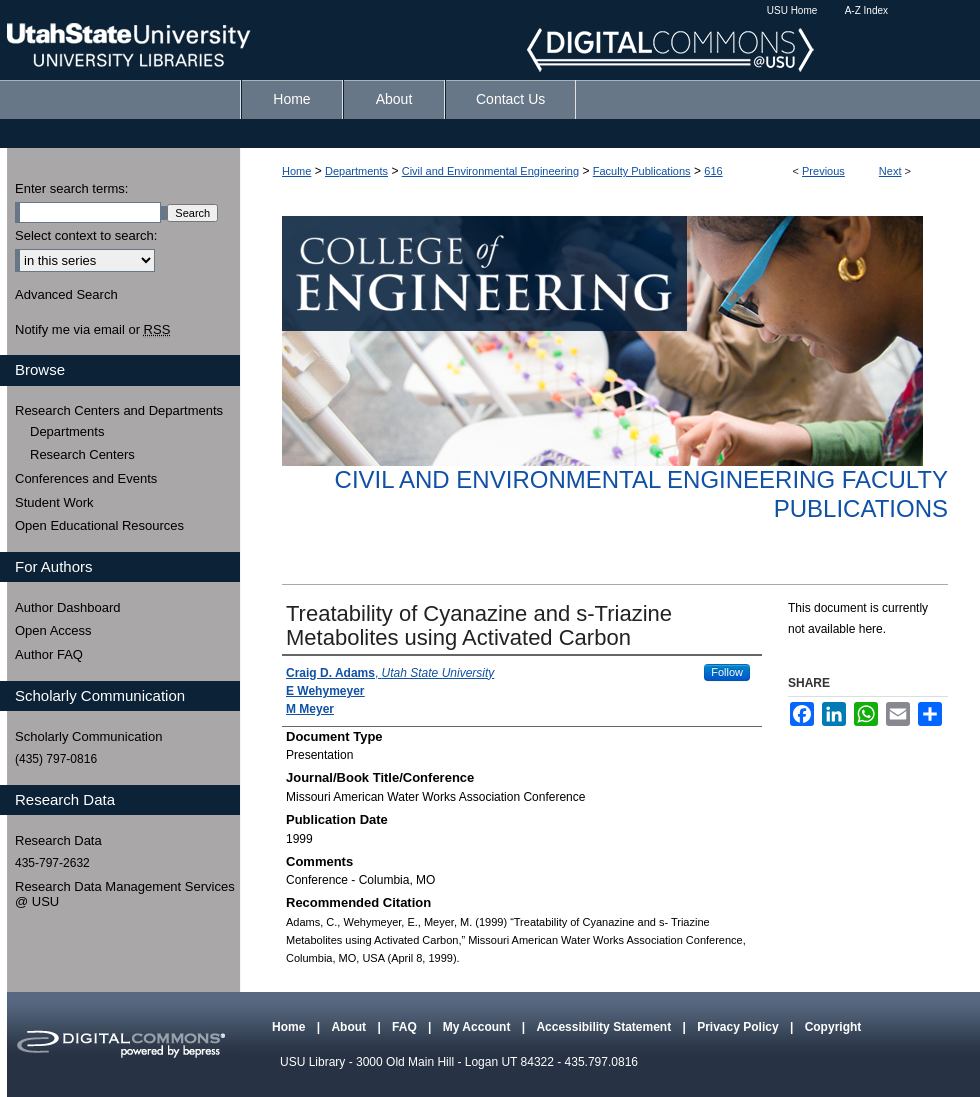 The width and height of the screenshot is (980, 1097). What do you see at coordinates (49, 654) in the screenshot?
I see `Author FAQ` at bounding box center [49, 654].